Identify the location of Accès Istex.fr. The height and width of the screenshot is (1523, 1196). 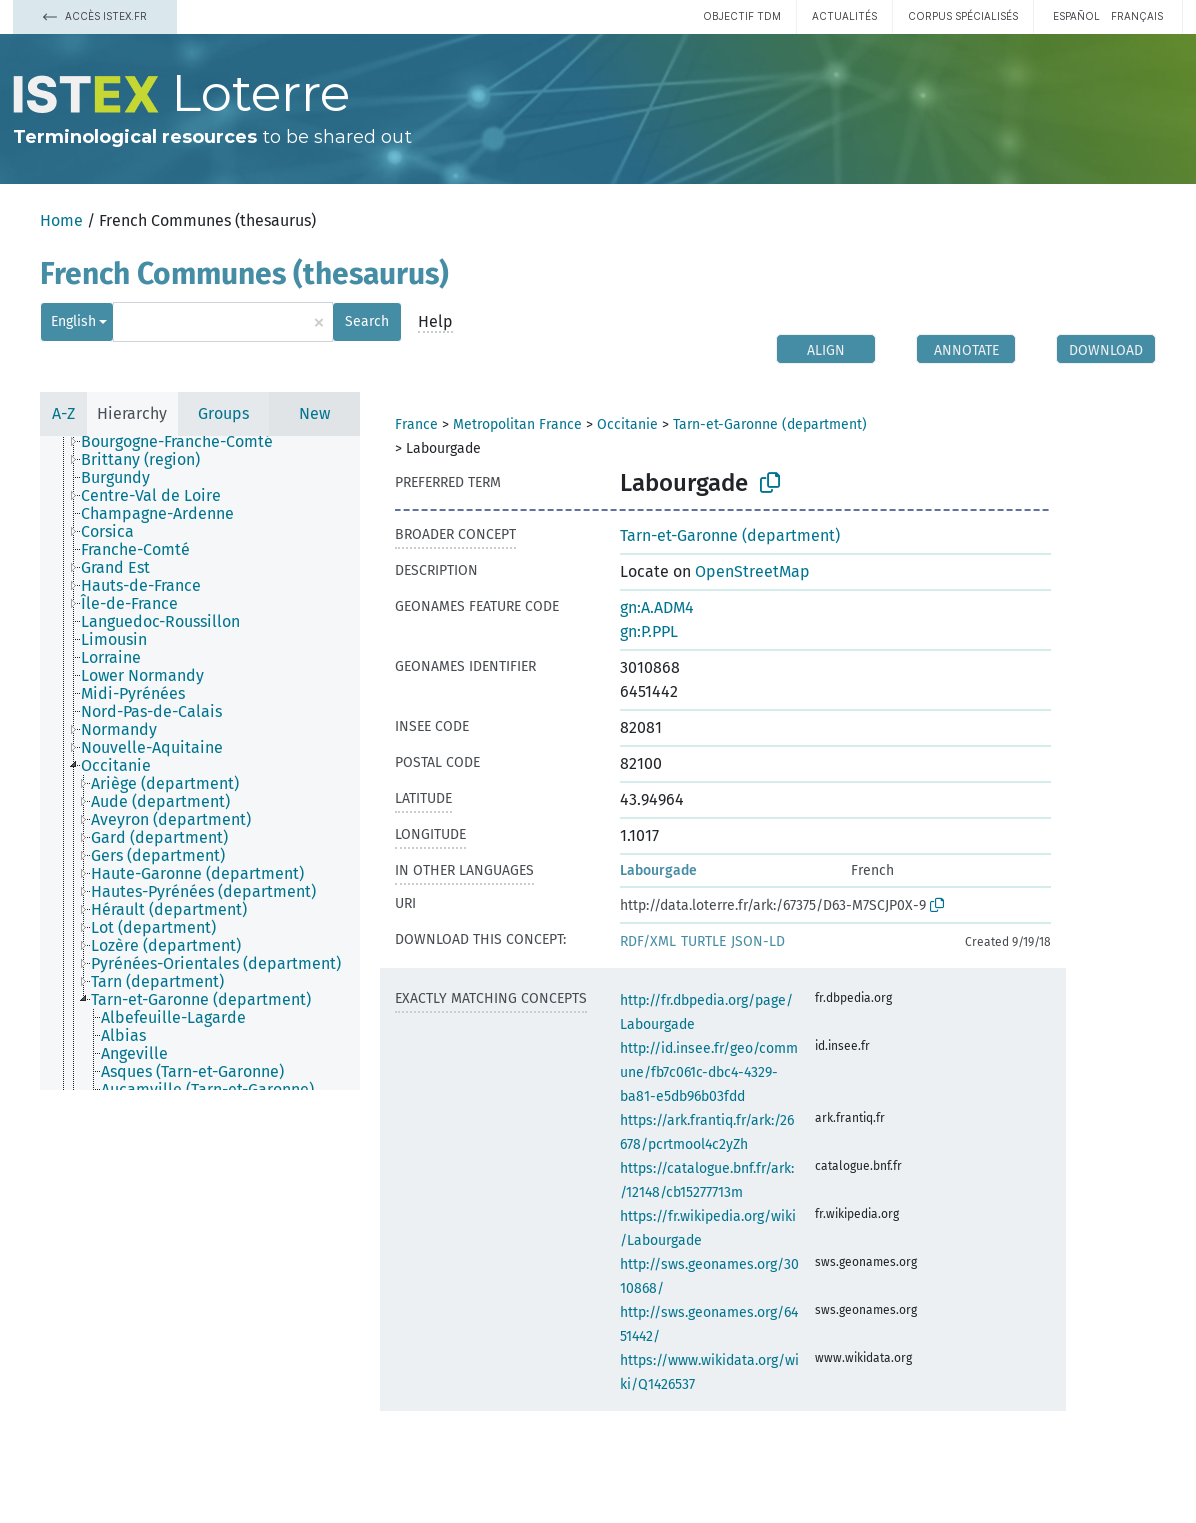
(95, 16).